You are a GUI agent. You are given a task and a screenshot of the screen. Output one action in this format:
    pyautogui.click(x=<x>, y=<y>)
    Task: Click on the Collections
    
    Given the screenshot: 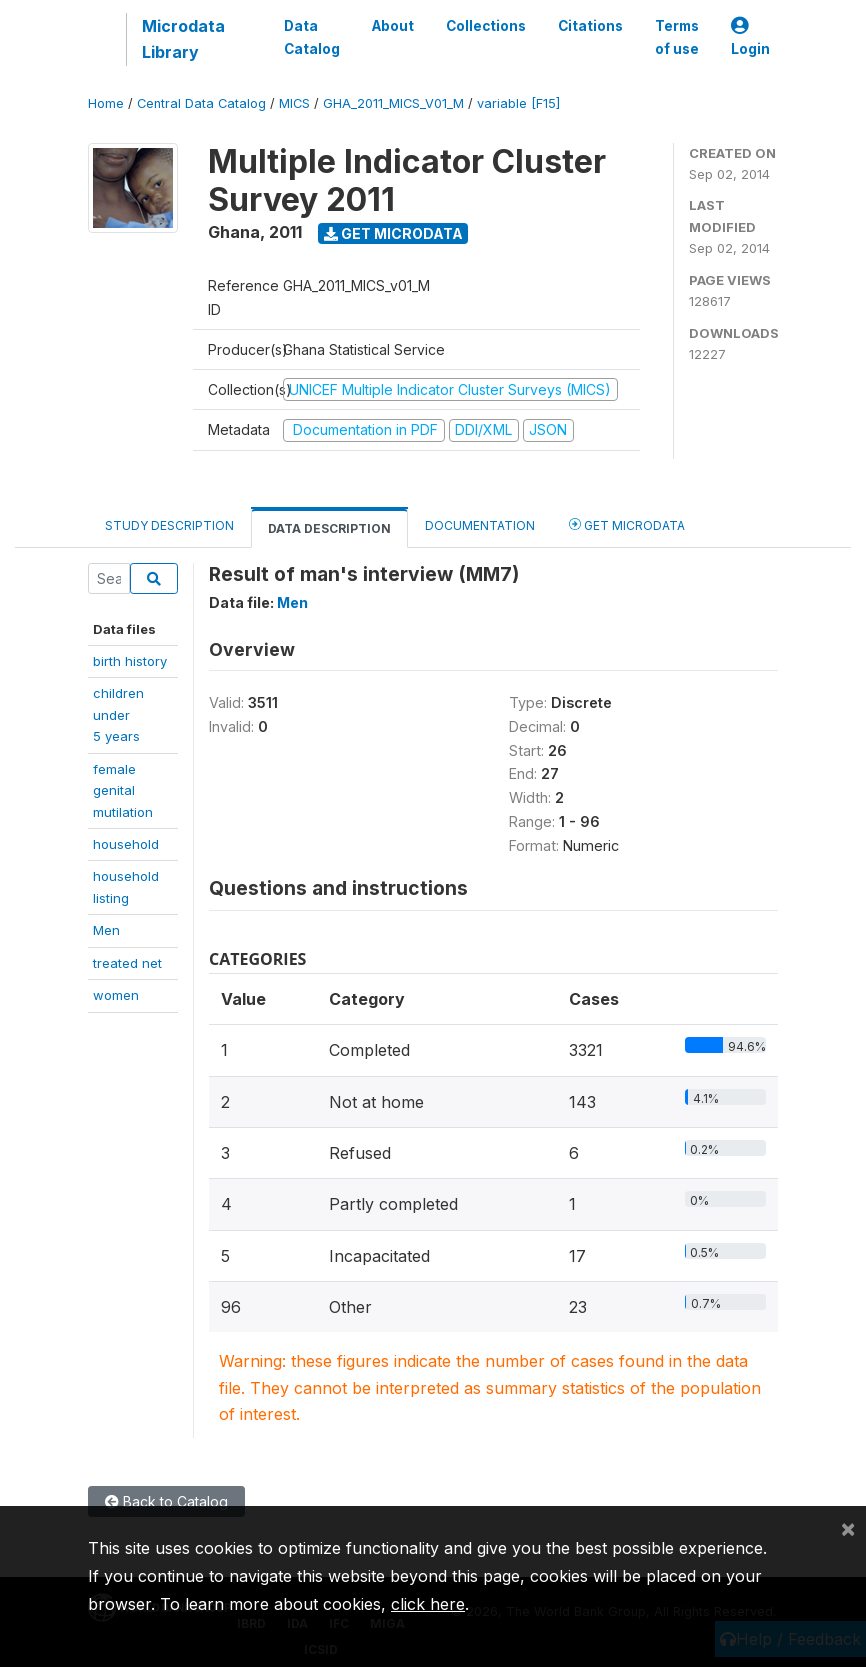 What is the action you would take?
    pyautogui.click(x=486, y=26)
    